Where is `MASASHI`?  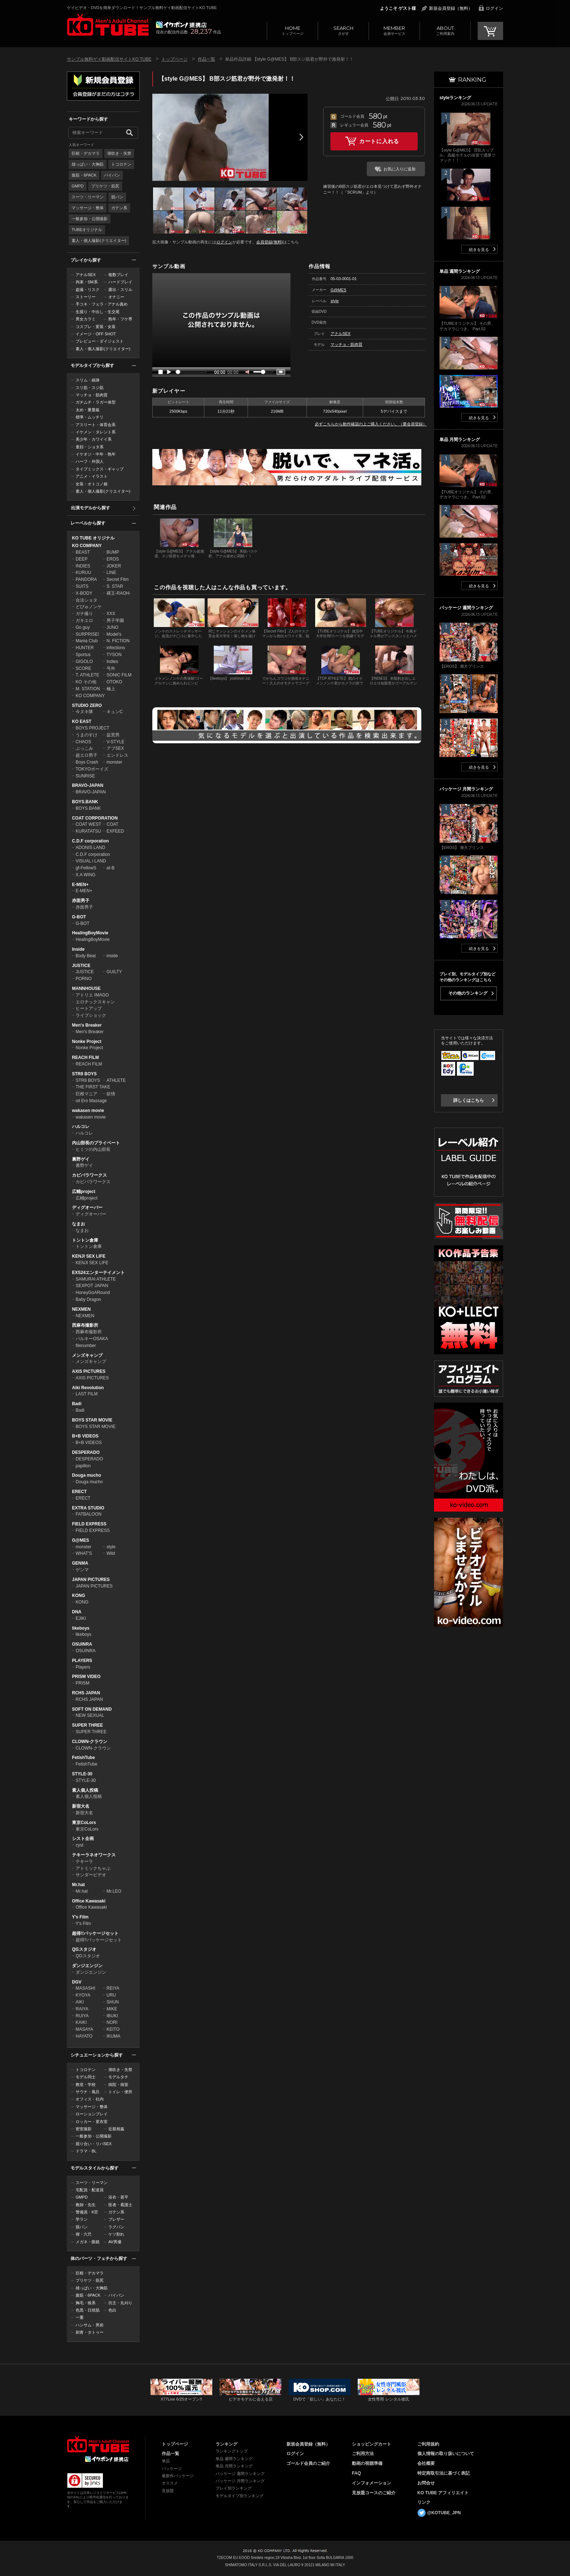
MASASHI is located at coordinates (85, 1988).